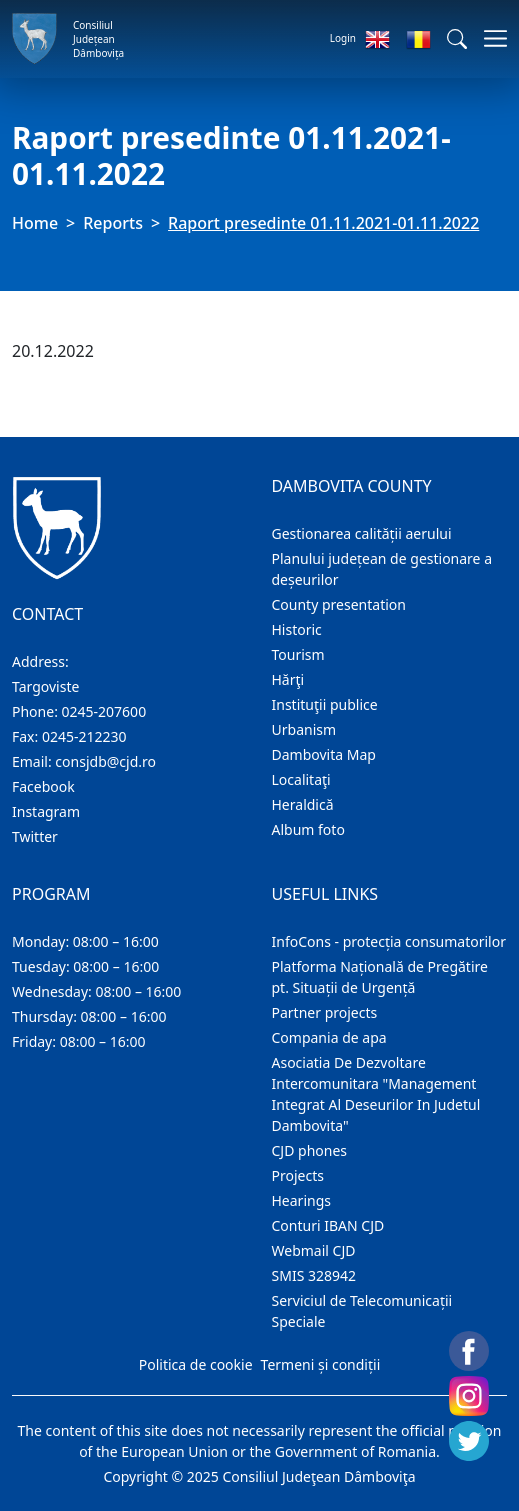  What do you see at coordinates (301, 779) in the screenshot?
I see `Localitaţi` at bounding box center [301, 779].